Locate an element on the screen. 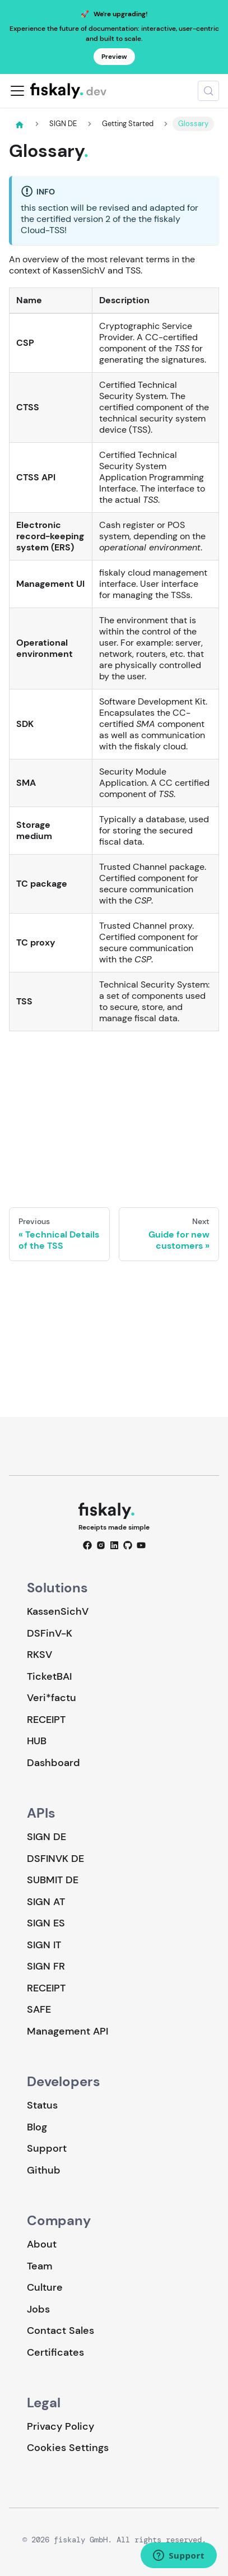 The height and width of the screenshot is (2576, 228). [Search (Meta+k)] is located at coordinates (208, 91).